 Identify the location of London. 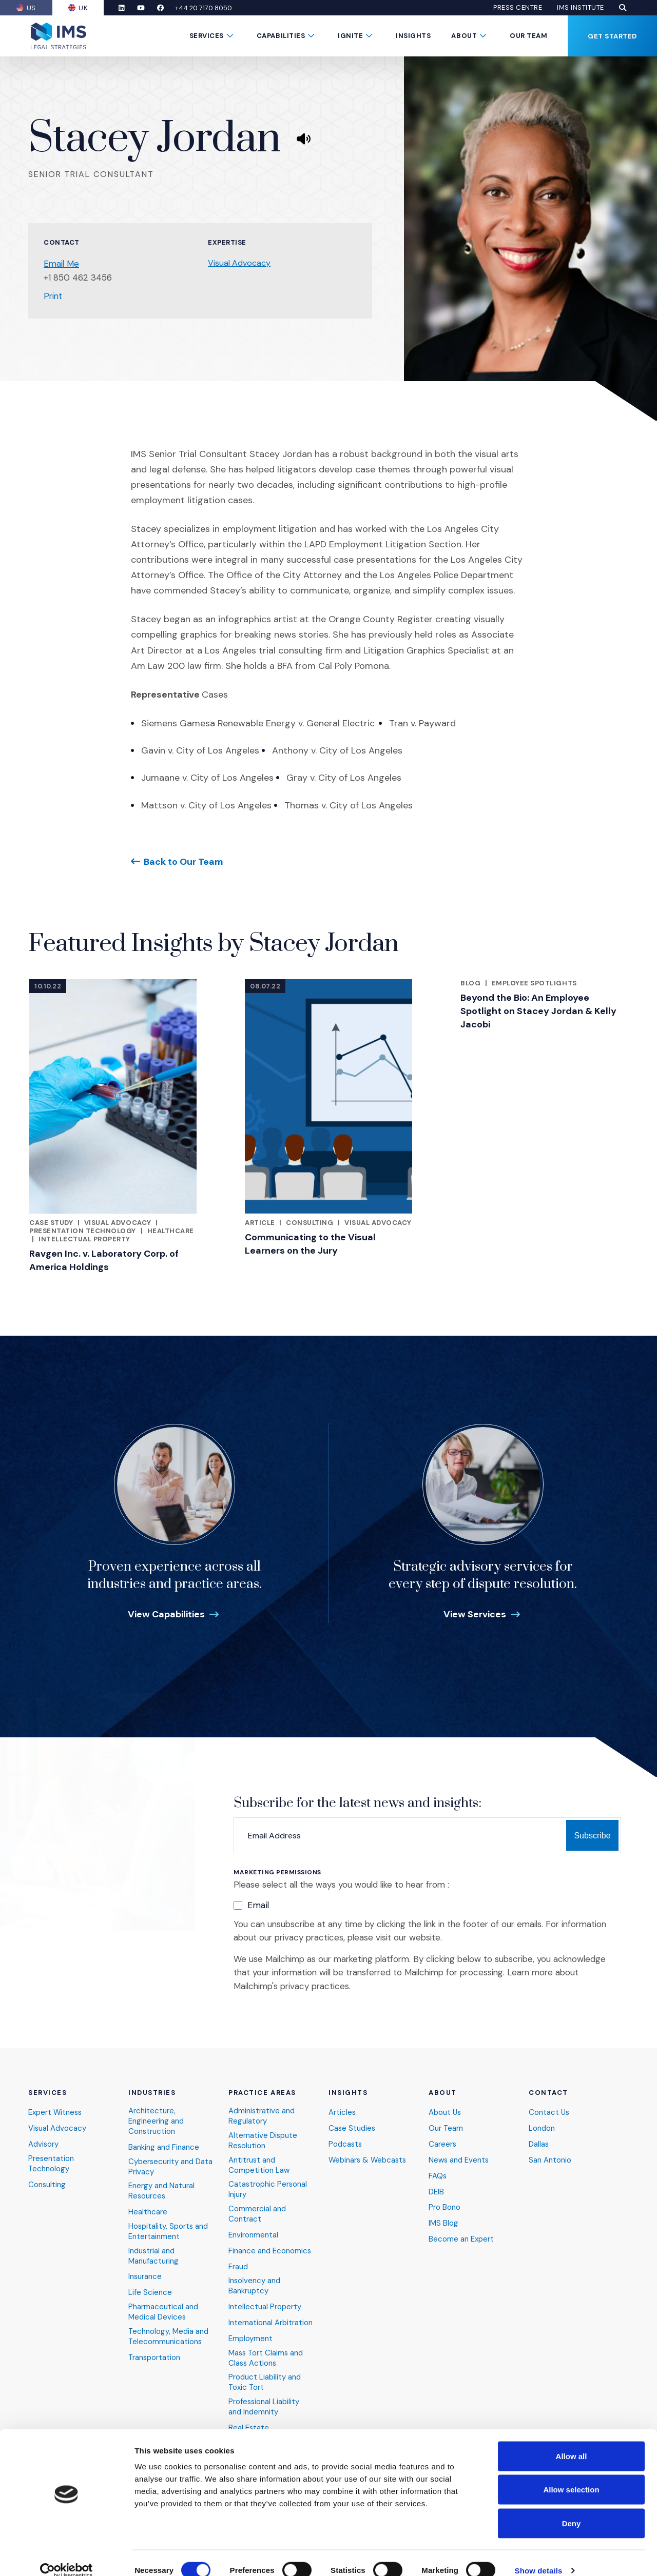
(542, 2127).